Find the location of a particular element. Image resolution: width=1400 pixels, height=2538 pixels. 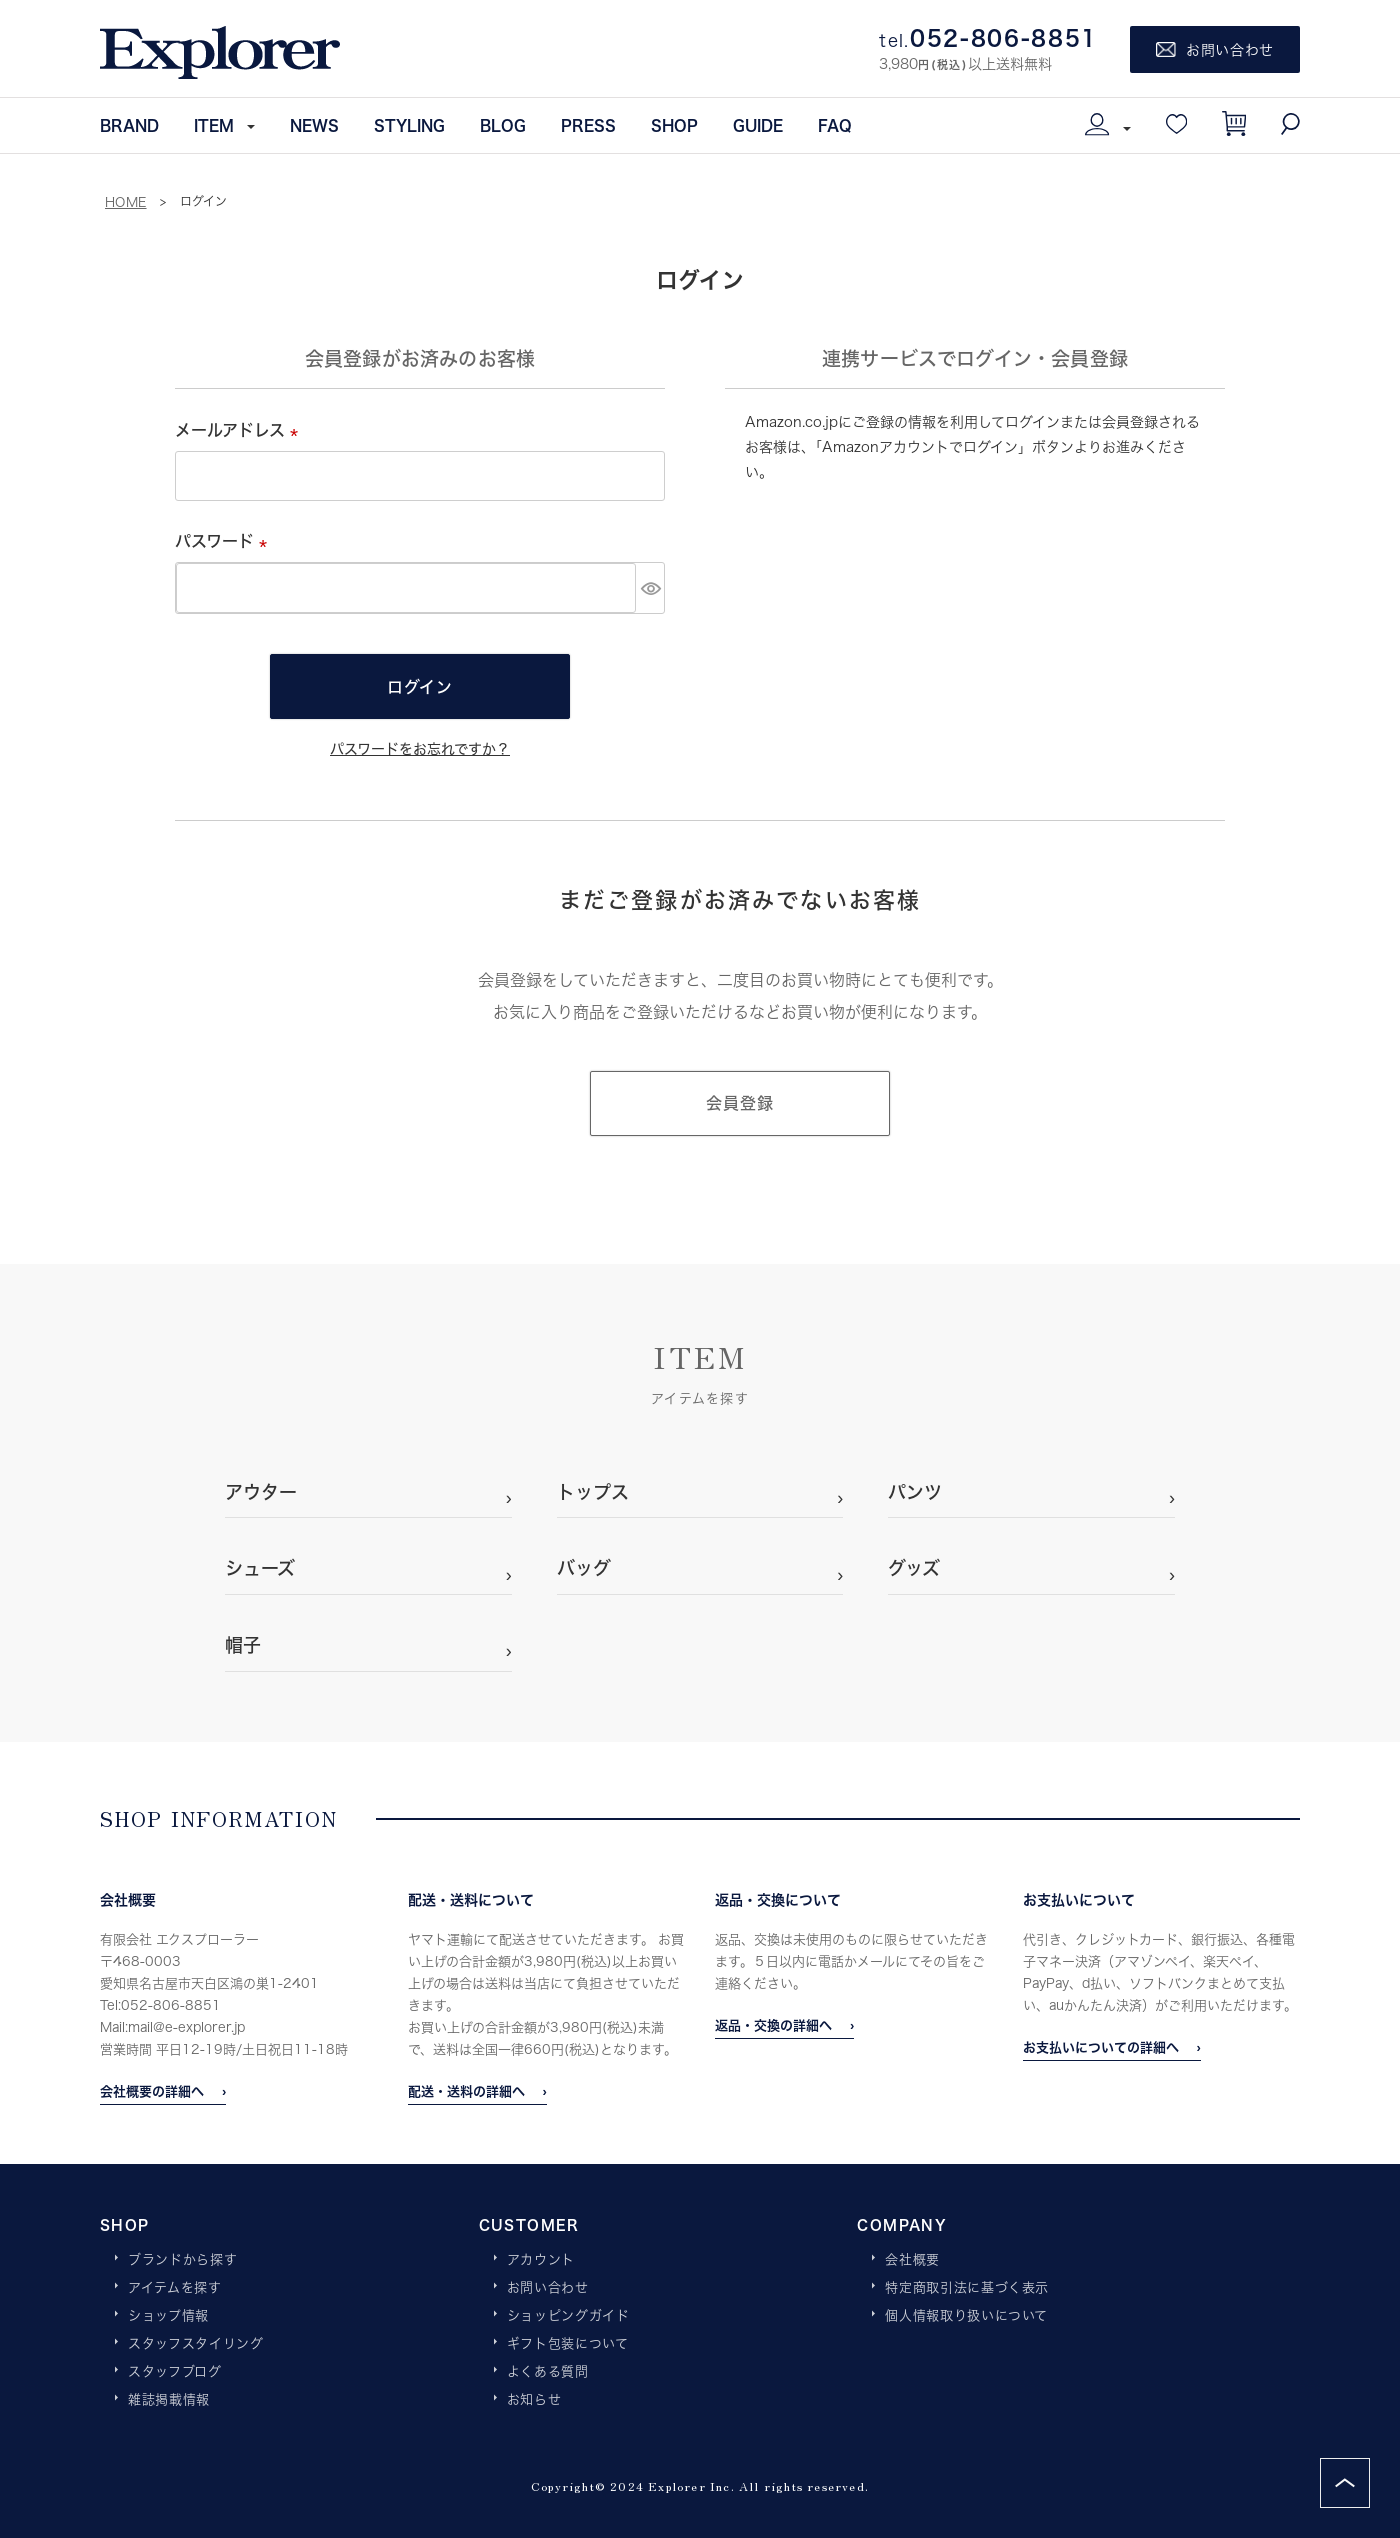

会社概要の詳細へ is located at coordinates (152, 2091).